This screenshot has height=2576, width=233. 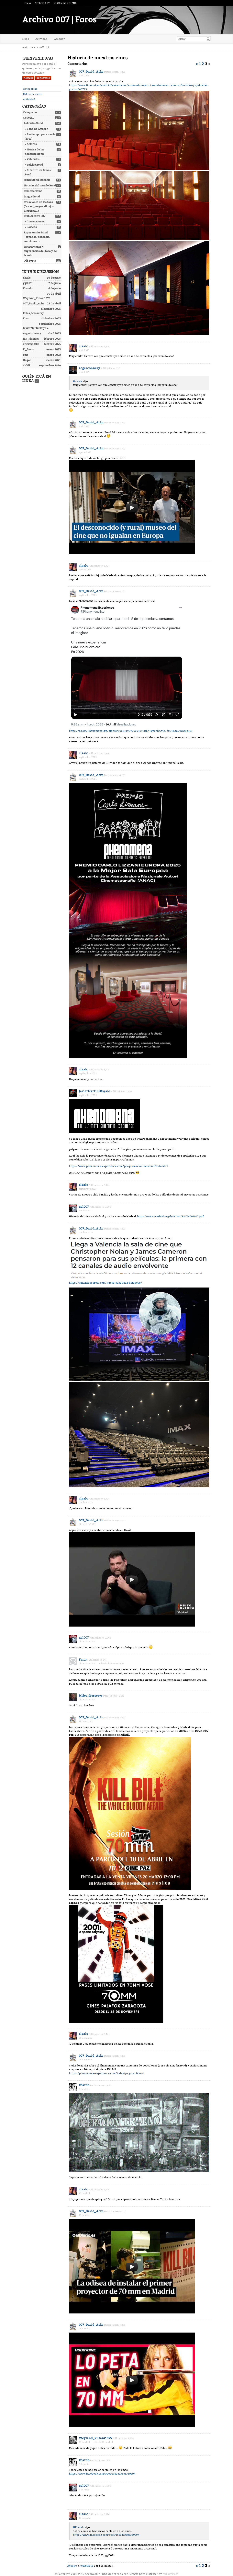 What do you see at coordinates (32, 196) in the screenshot?
I see `Juegos Bond` at bounding box center [32, 196].